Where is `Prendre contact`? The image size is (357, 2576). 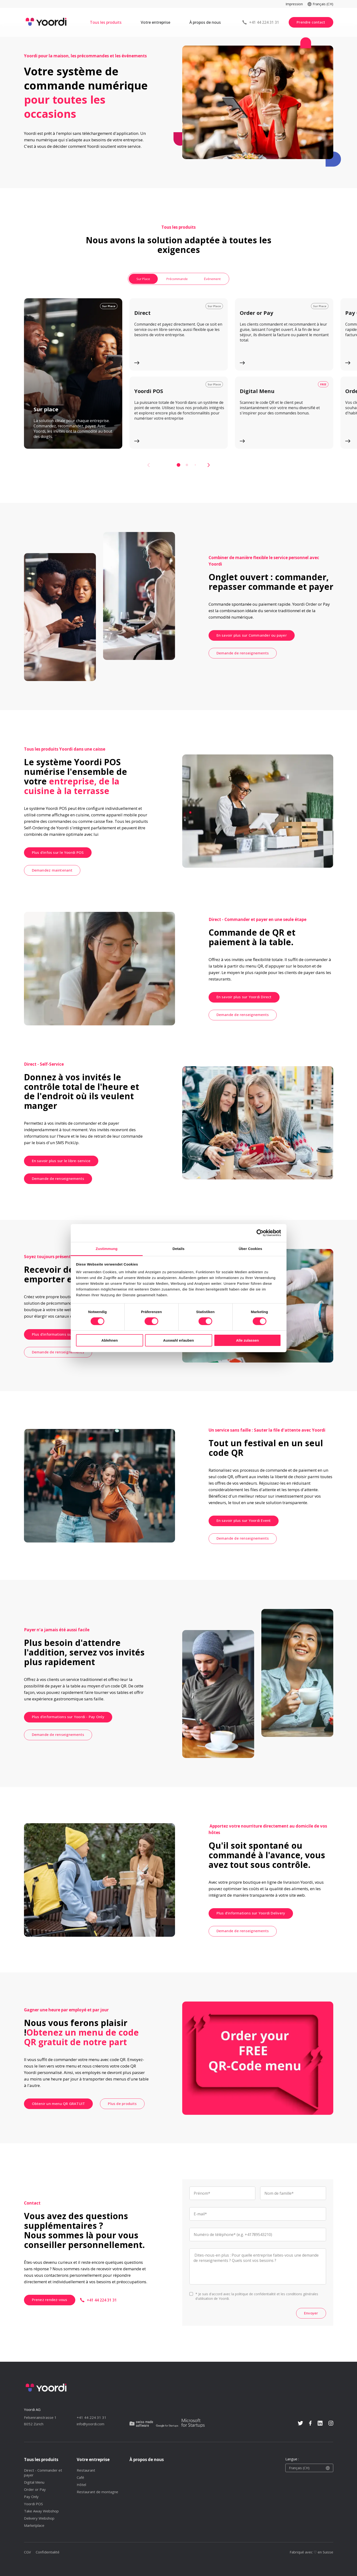
Prendre contact is located at coordinates (311, 22).